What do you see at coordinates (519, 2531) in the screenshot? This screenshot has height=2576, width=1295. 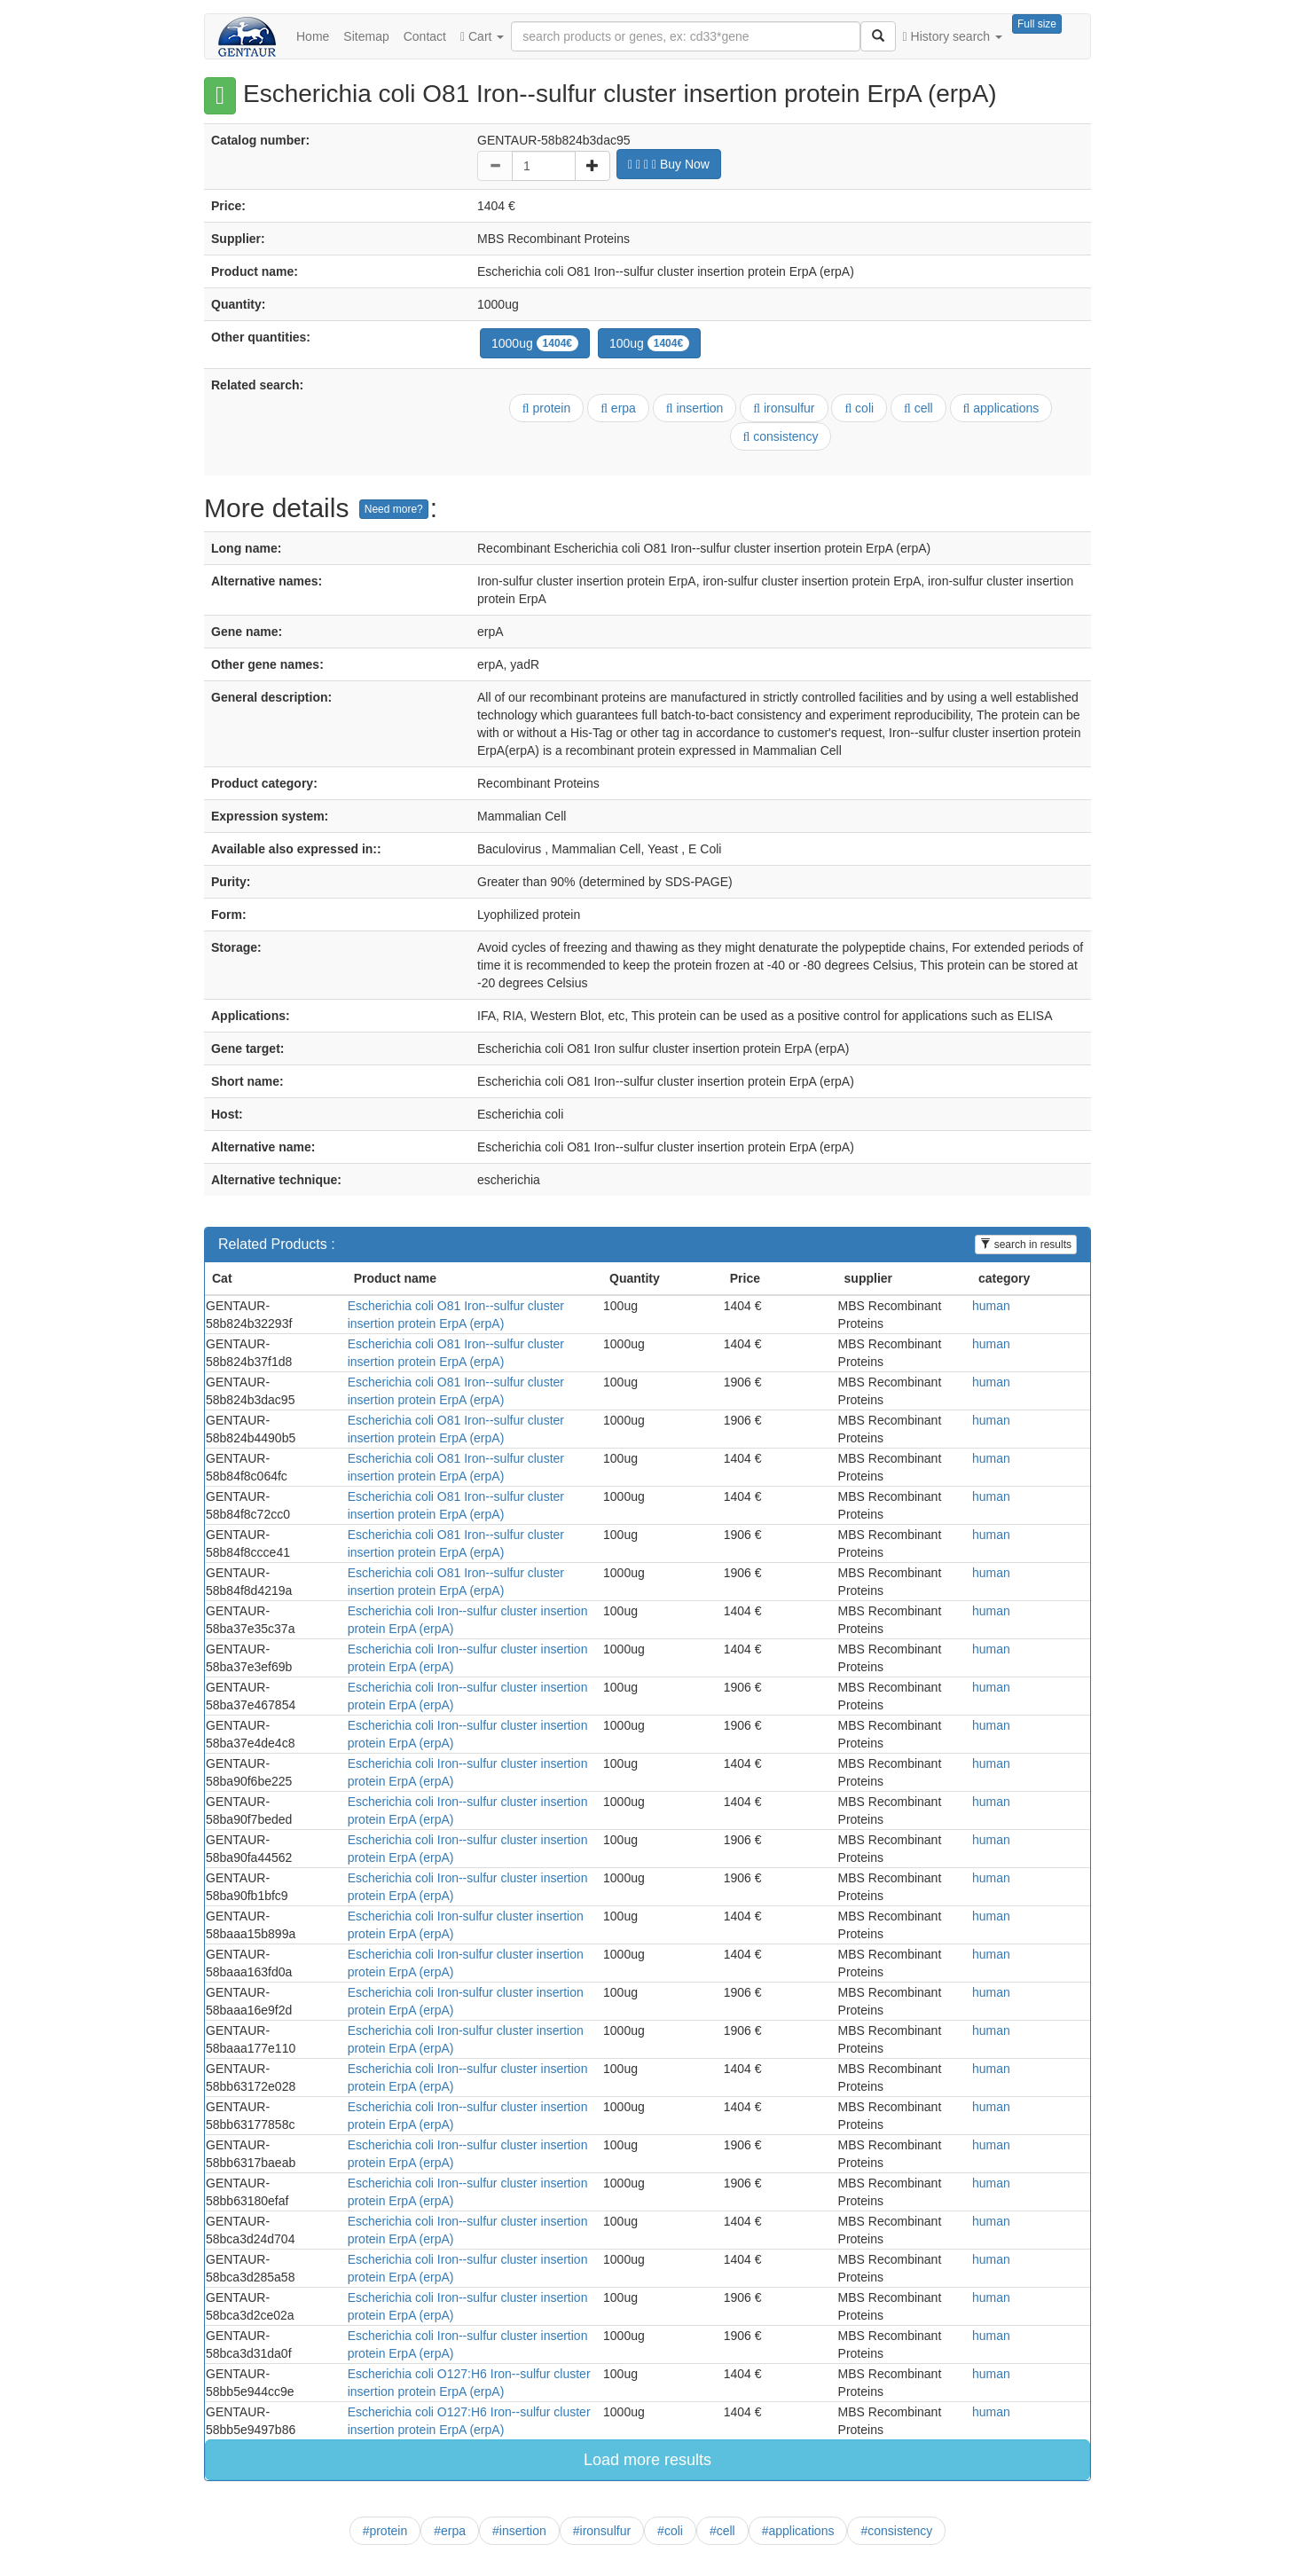 I see `#insertion` at bounding box center [519, 2531].